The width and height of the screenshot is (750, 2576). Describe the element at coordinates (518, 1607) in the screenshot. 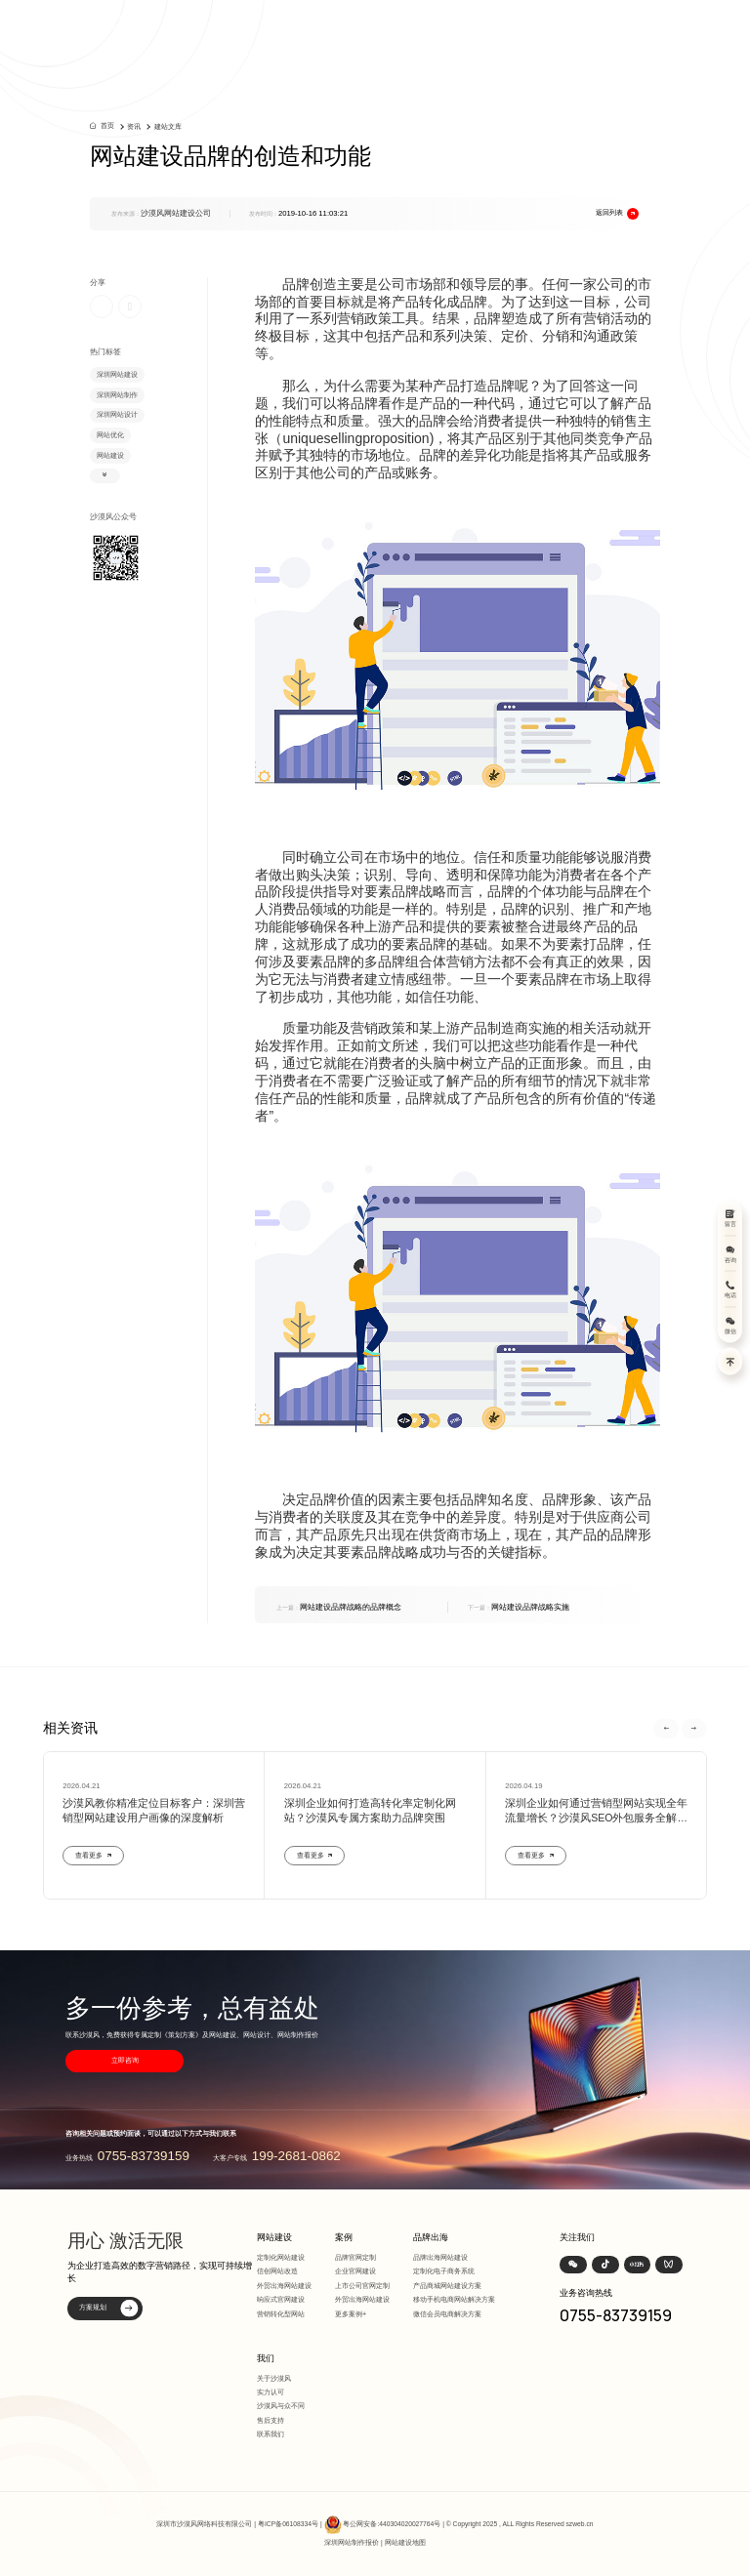

I see `网站建设品牌战略实施` at that location.